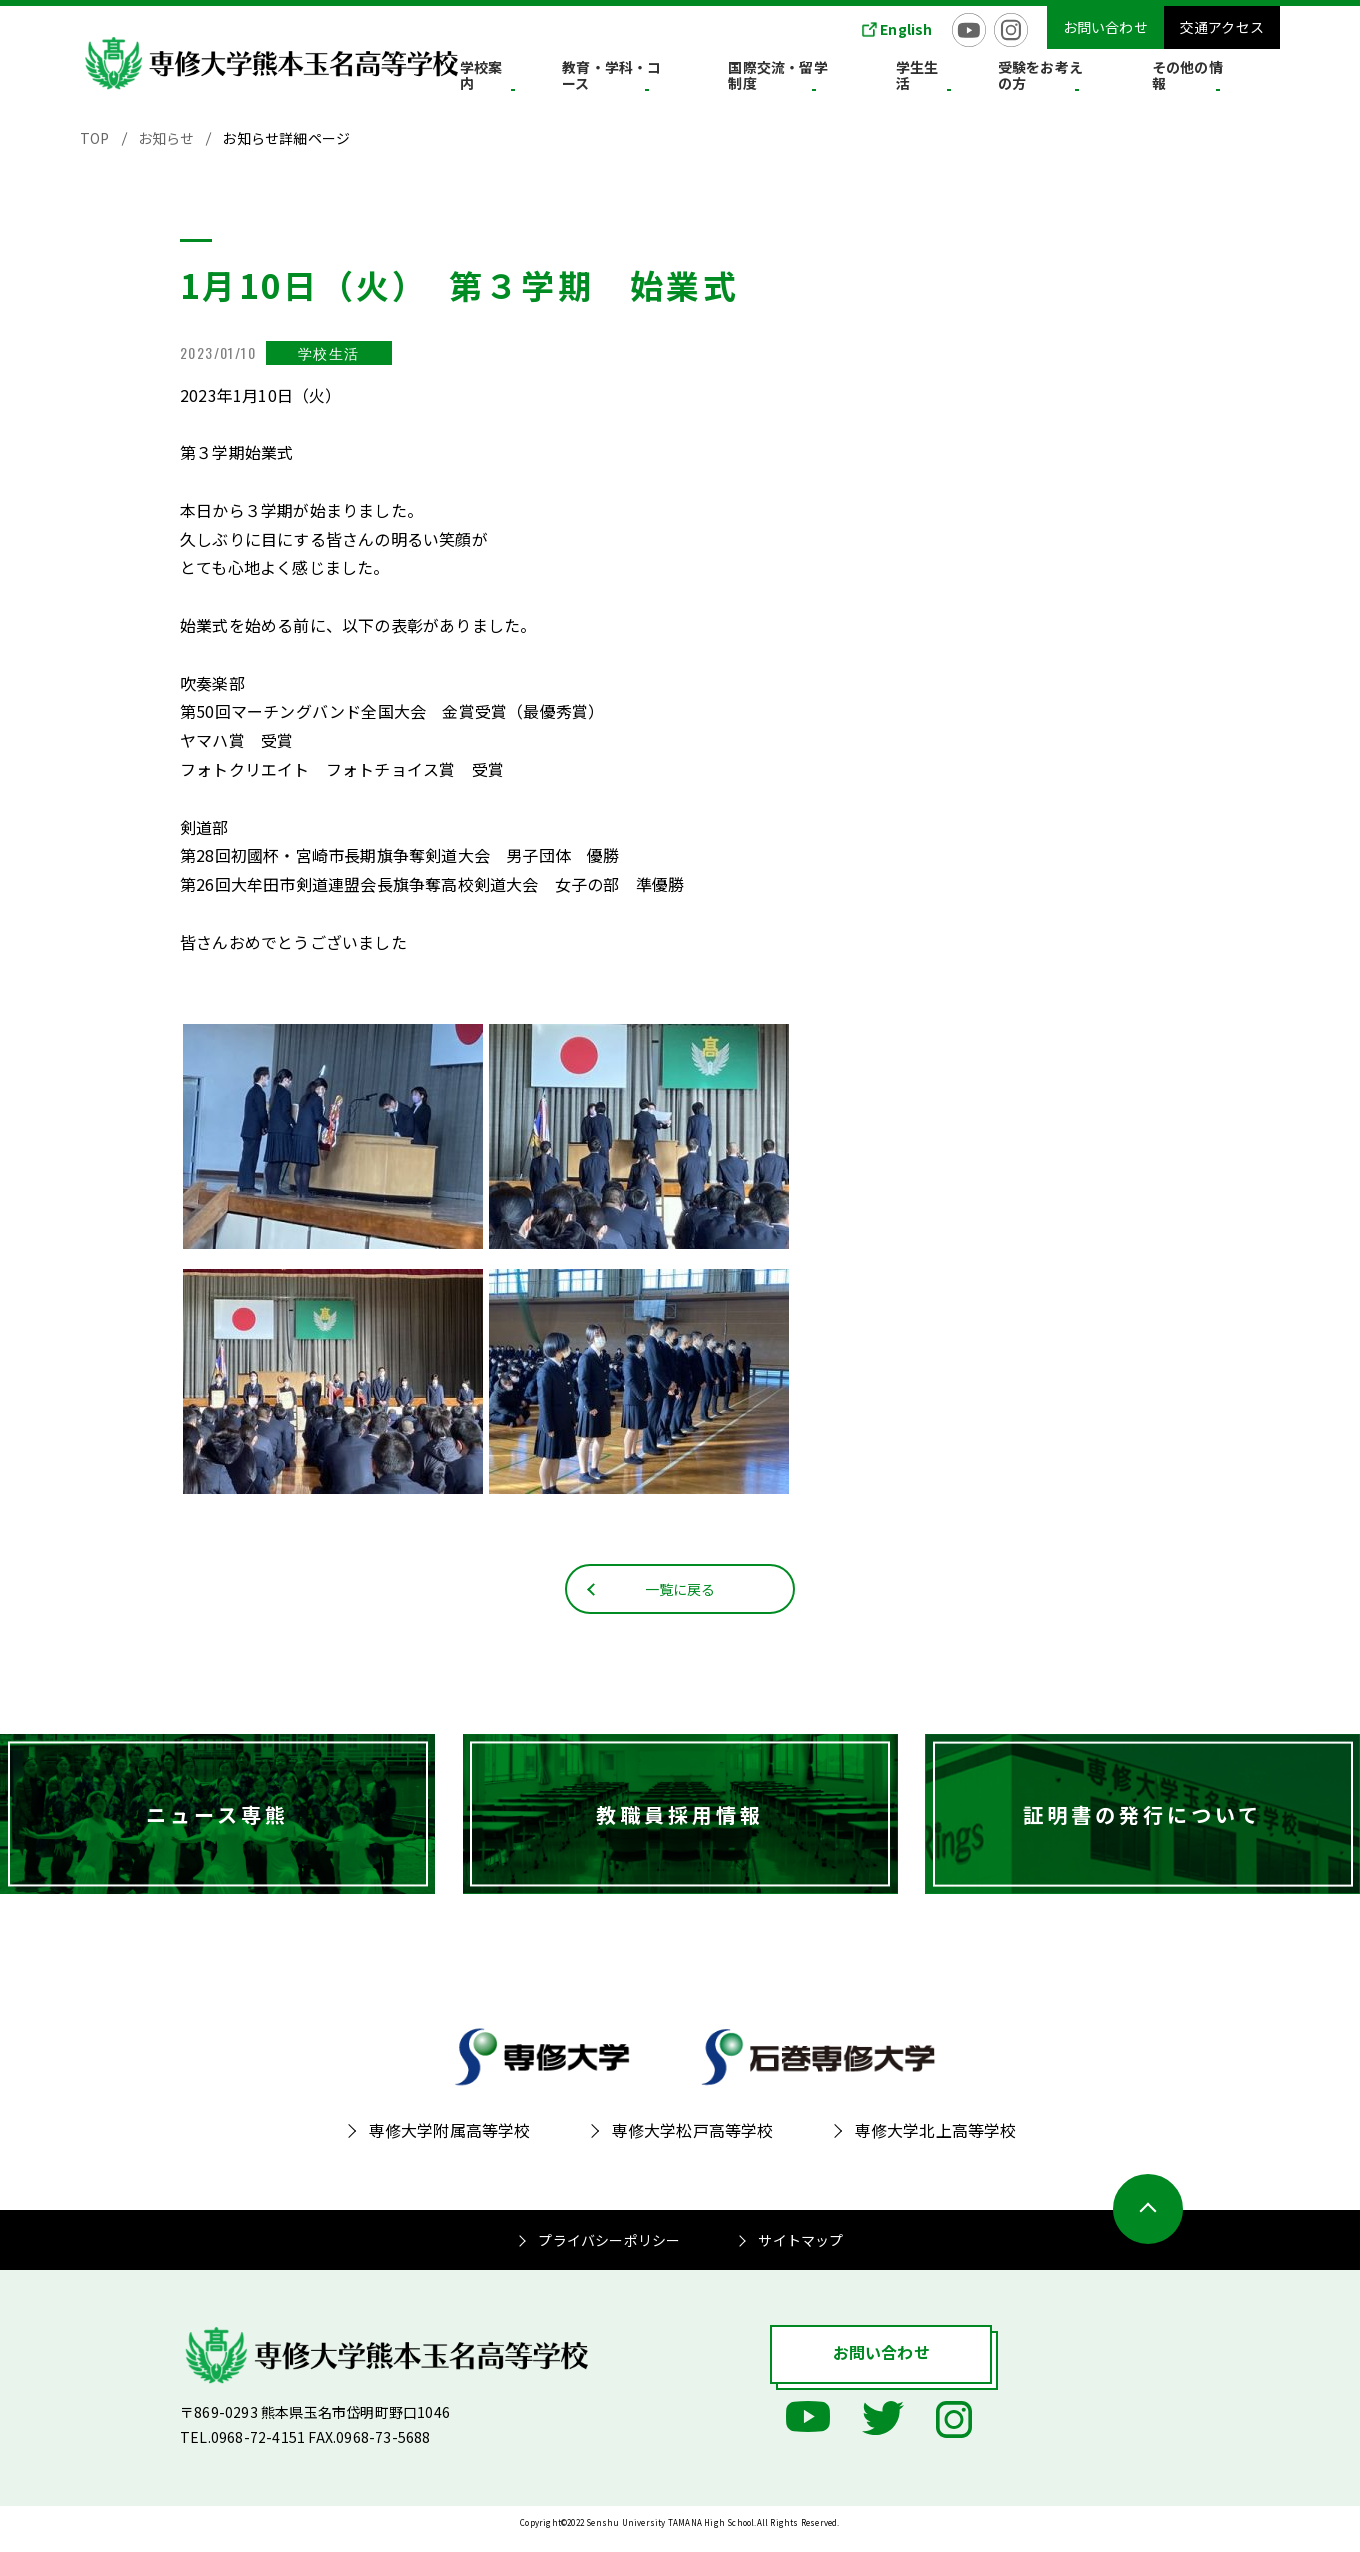  I want to click on 一覧に戻る, so click(680, 1602).